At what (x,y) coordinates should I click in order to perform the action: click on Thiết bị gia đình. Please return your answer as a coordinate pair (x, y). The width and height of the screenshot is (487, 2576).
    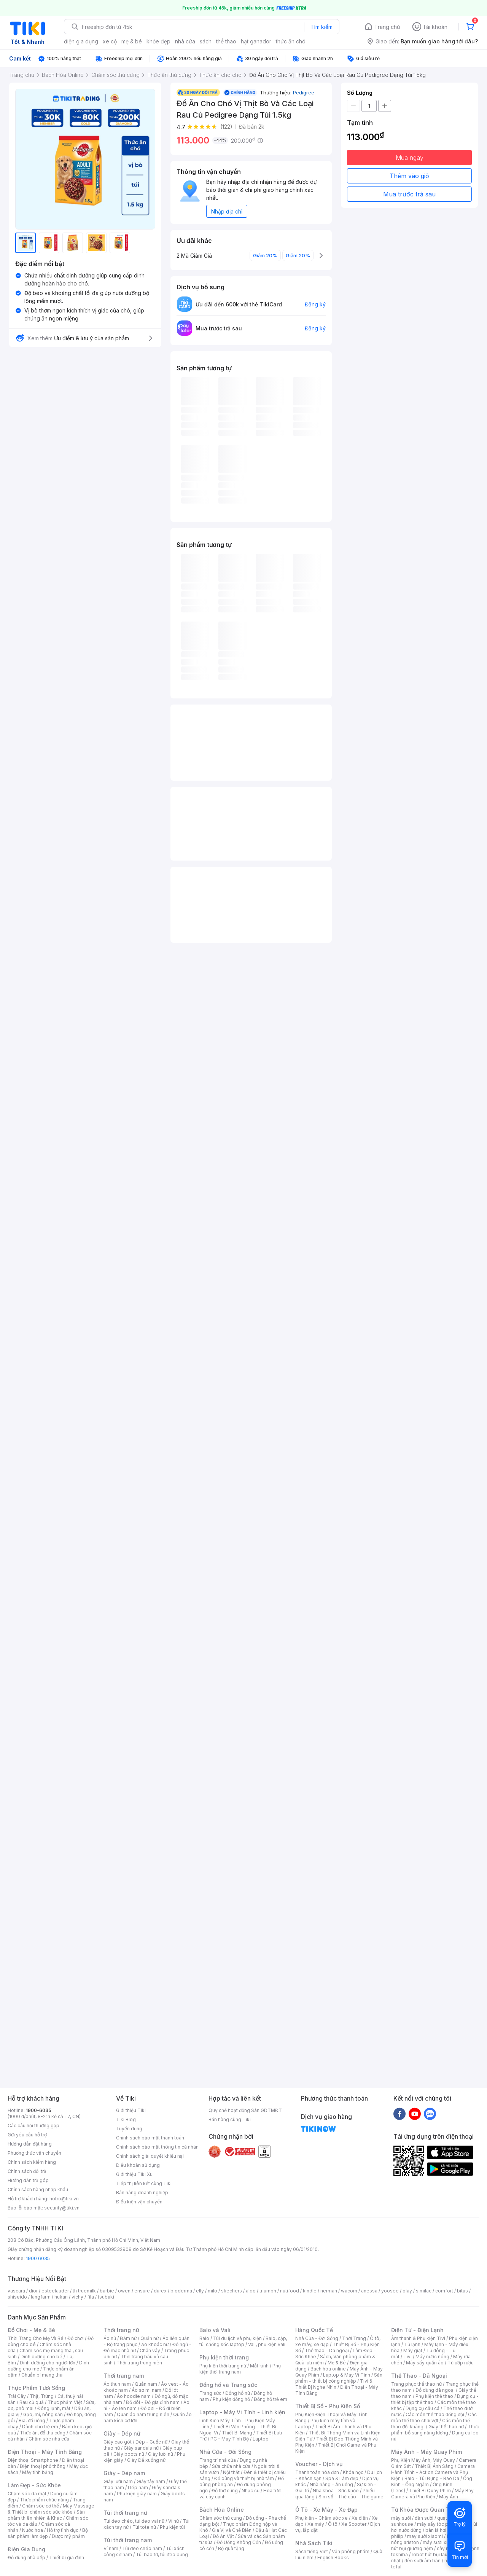
    Looking at the image, I should click on (66, 2557).